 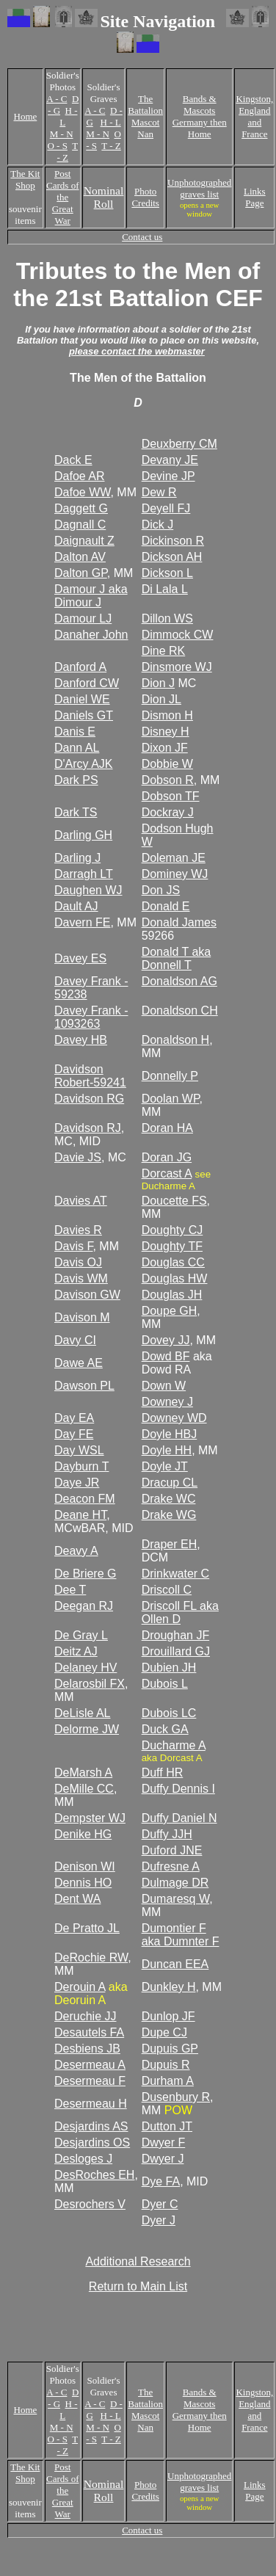 What do you see at coordinates (176, 2097) in the screenshot?
I see `Dusenbury R` at bounding box center [176, 2097].